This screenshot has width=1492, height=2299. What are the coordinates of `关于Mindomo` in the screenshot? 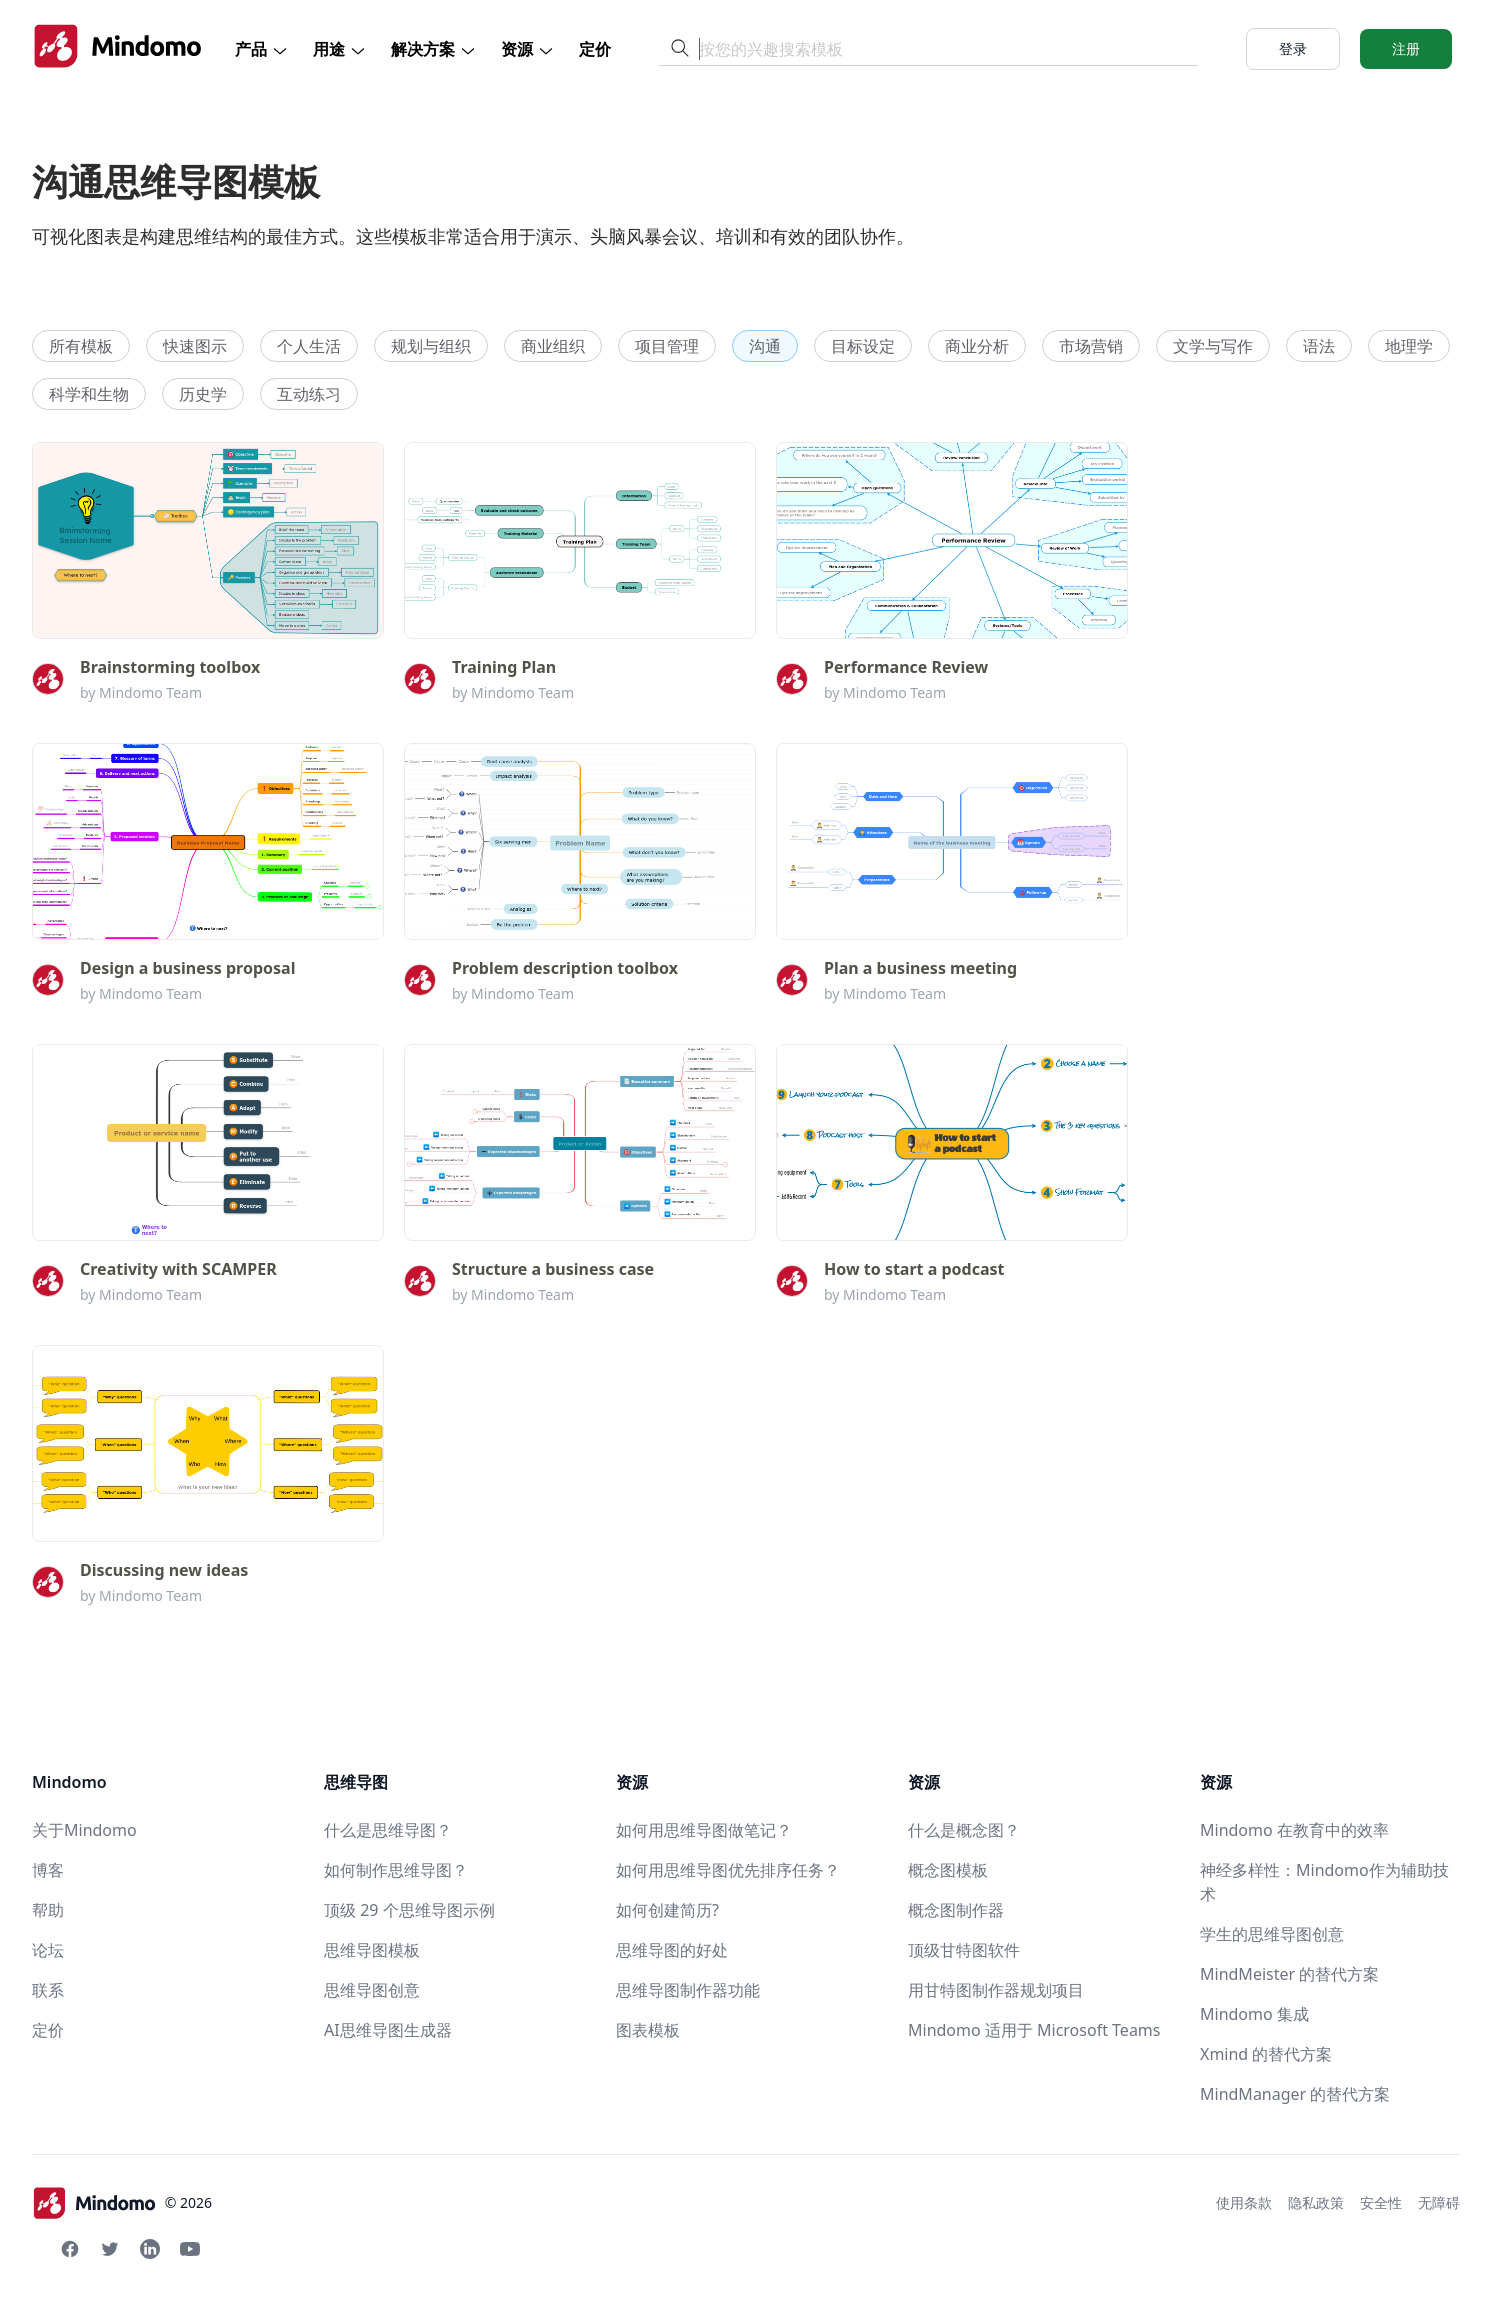 It's located at (84, 1830).